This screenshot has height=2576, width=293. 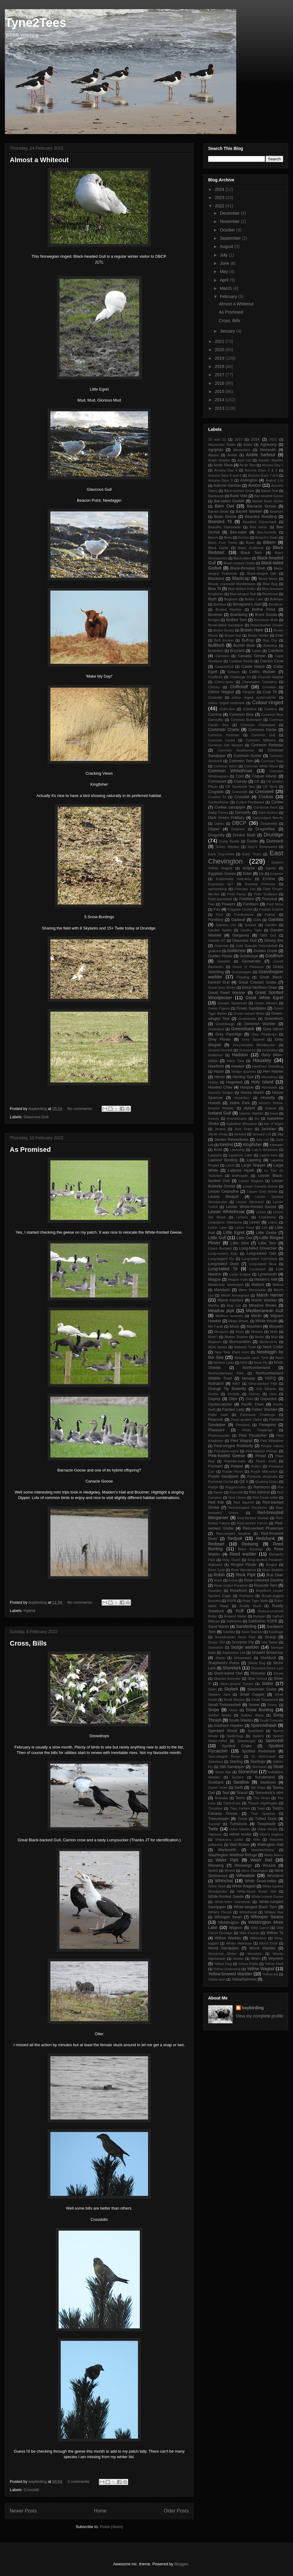 I want to click on Vapourer, so click(x=215, y=1834).